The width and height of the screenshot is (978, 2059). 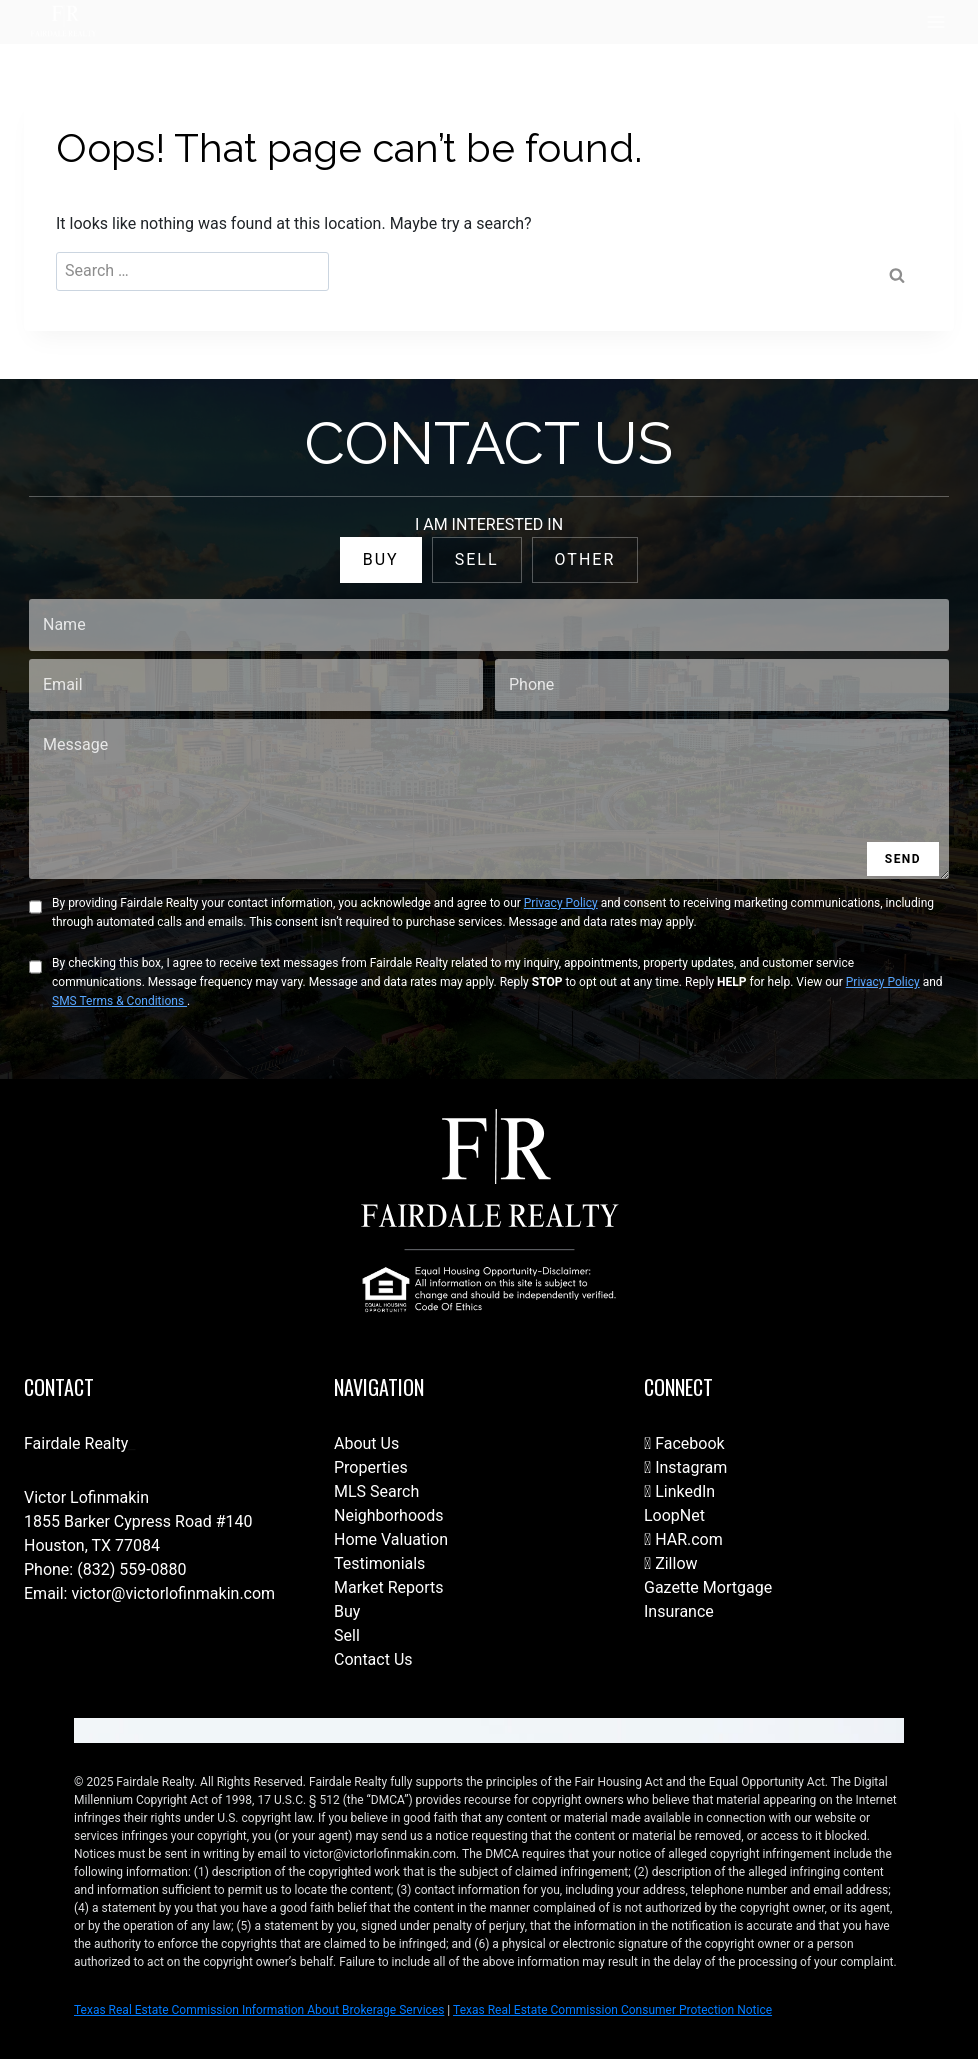 I want to click on Contact Us, so click(x=373, y=1659).